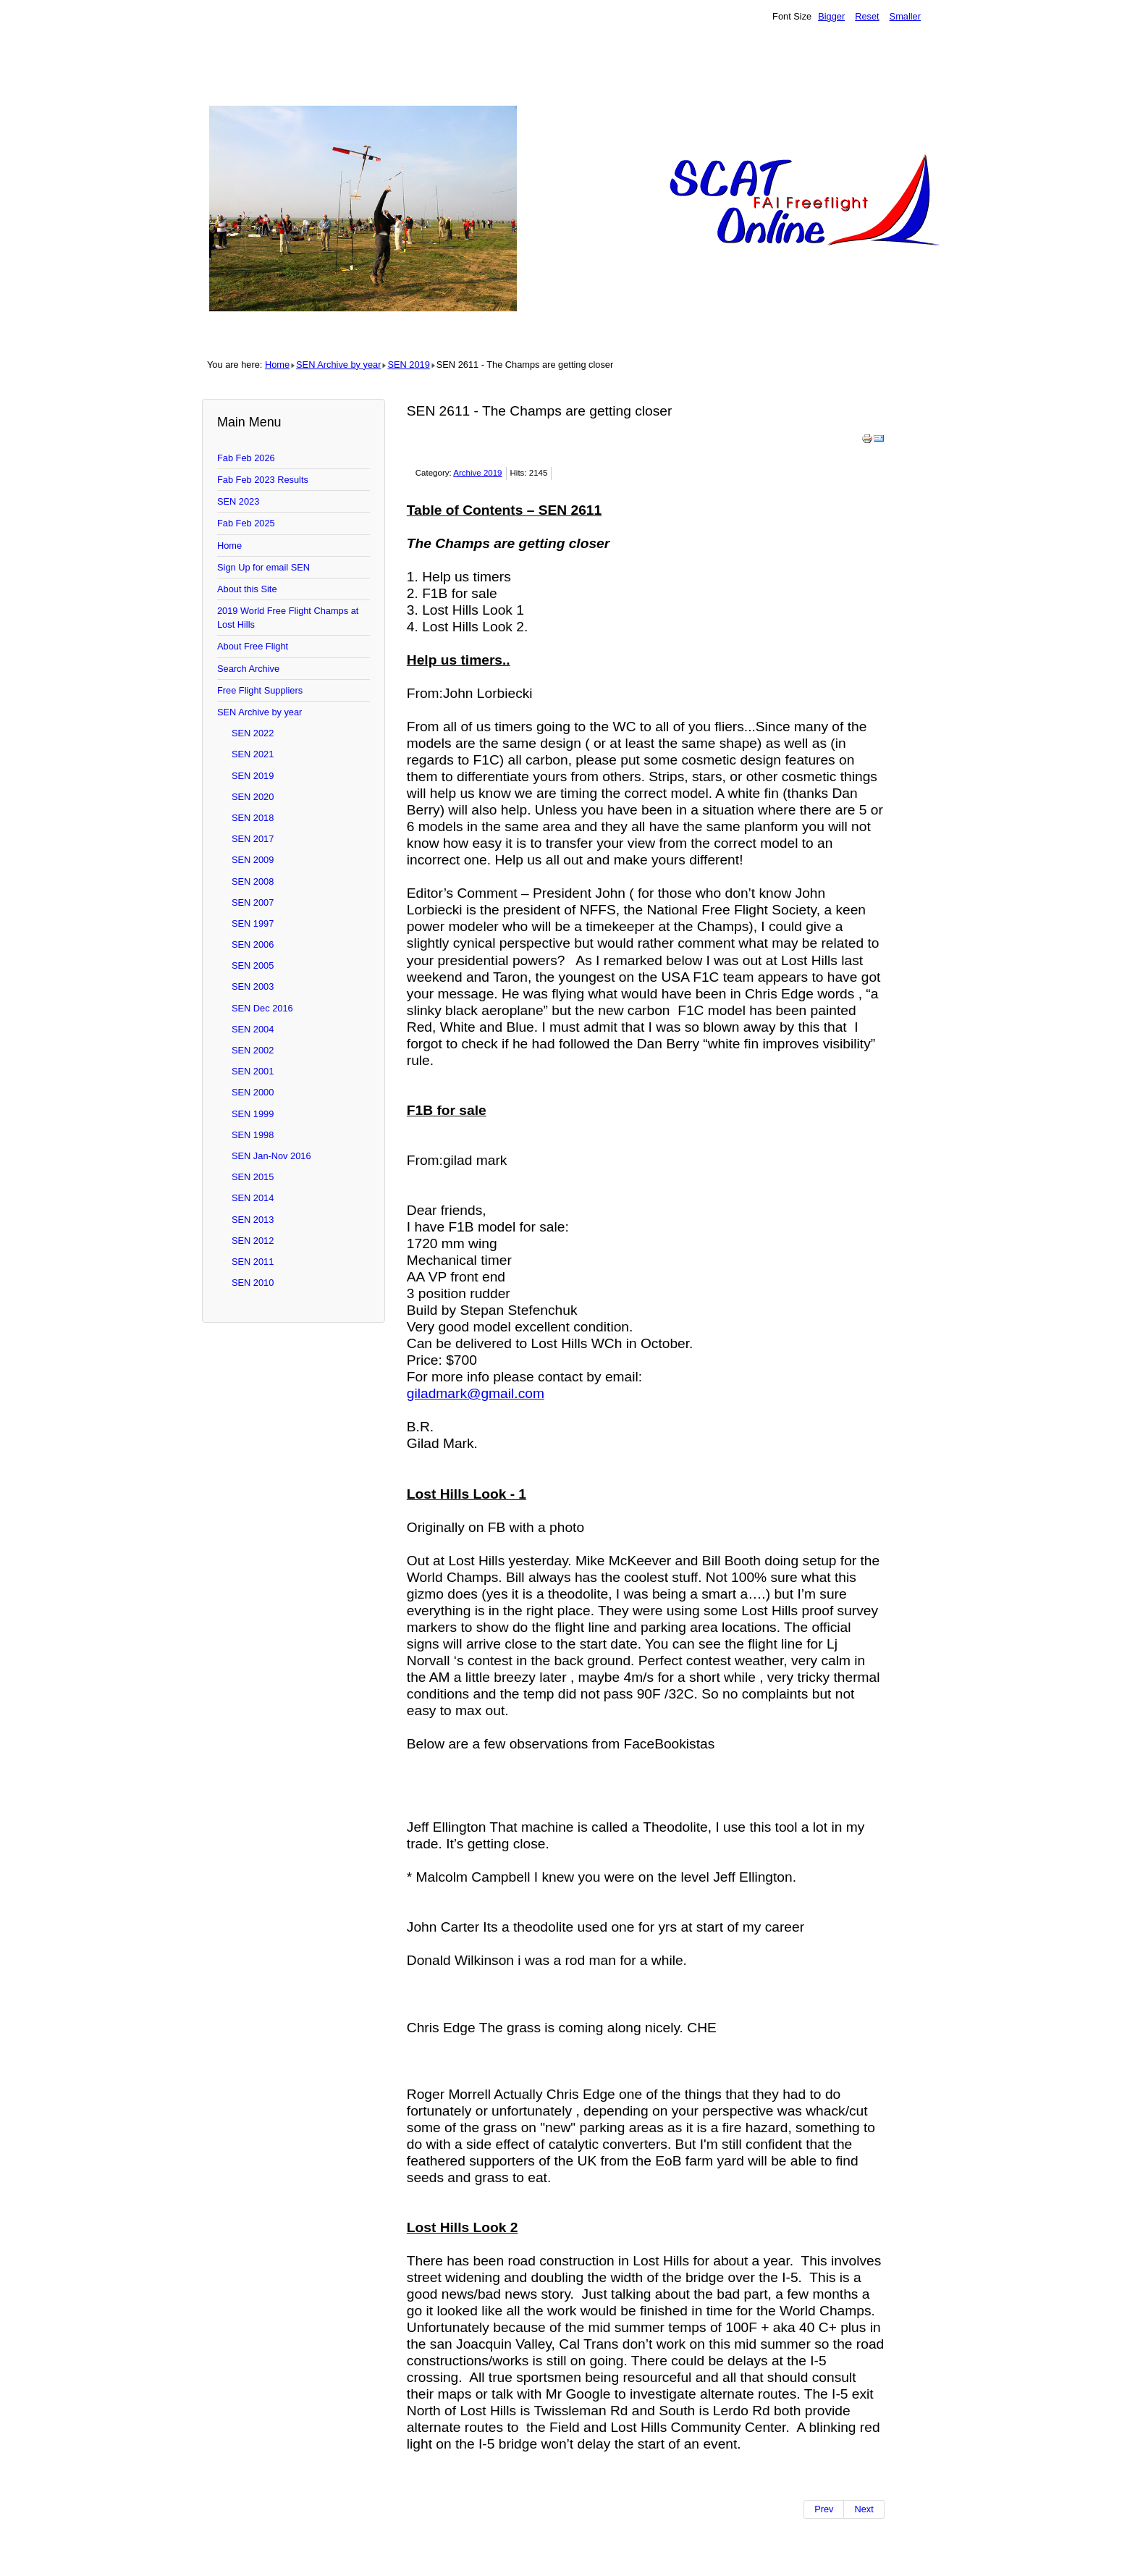 This screenshot has height=2576, width=1135. I want to click on SEN 2001, so click(253, 1071).